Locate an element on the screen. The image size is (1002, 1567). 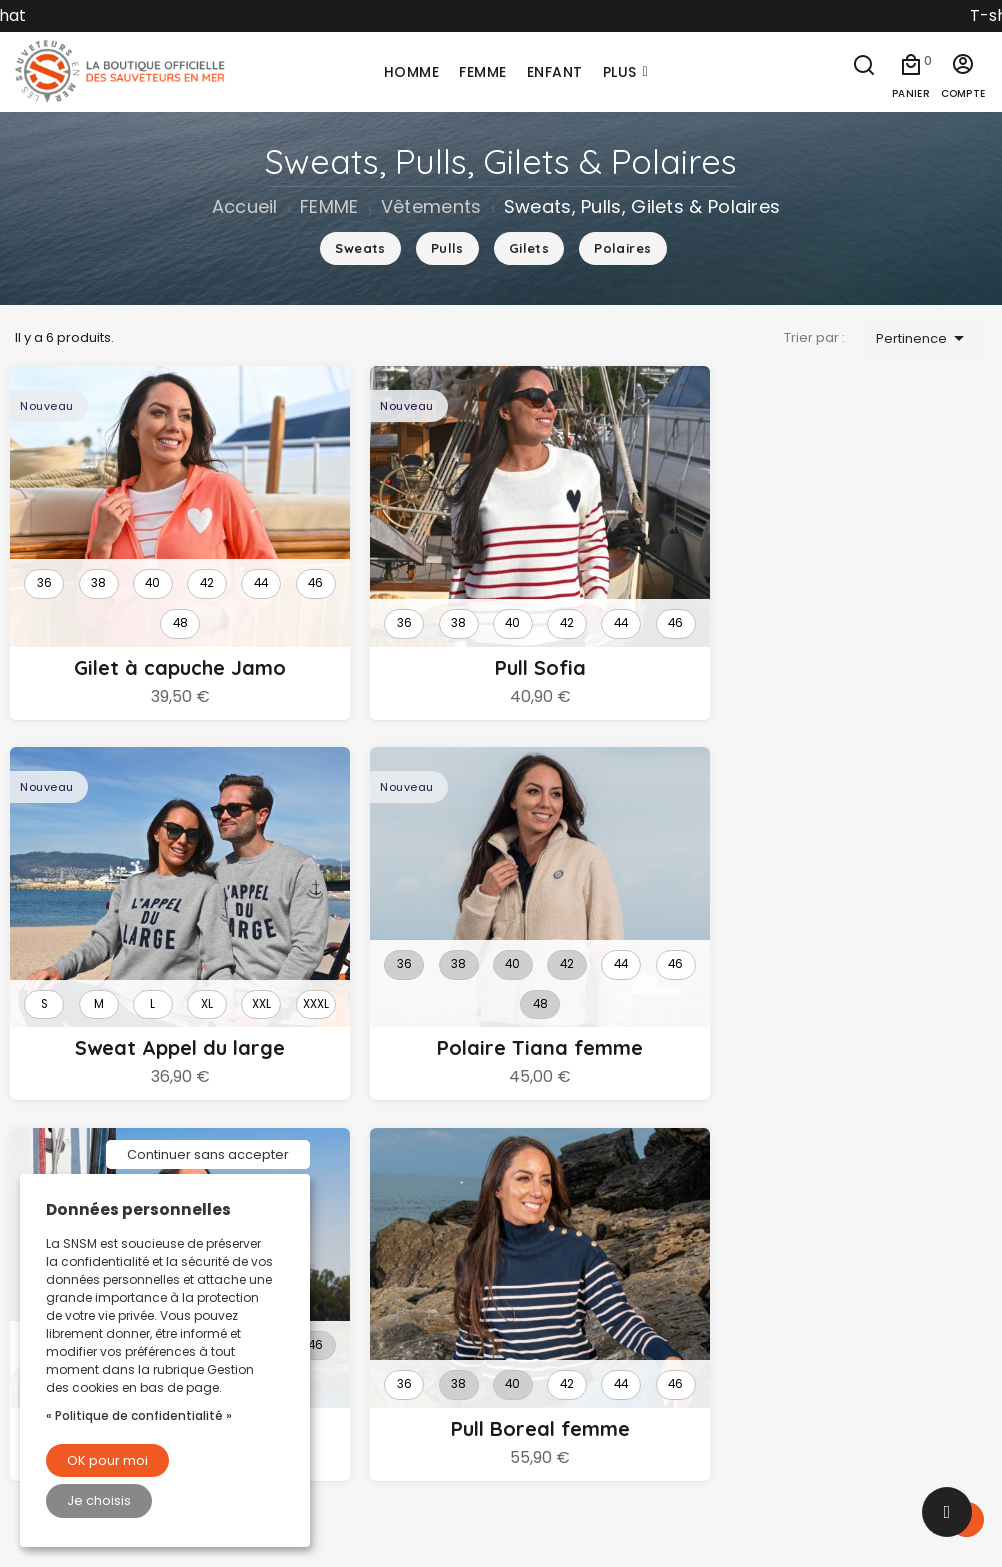
« Politique de confidentialité » is located at coordinates (139, 1415).